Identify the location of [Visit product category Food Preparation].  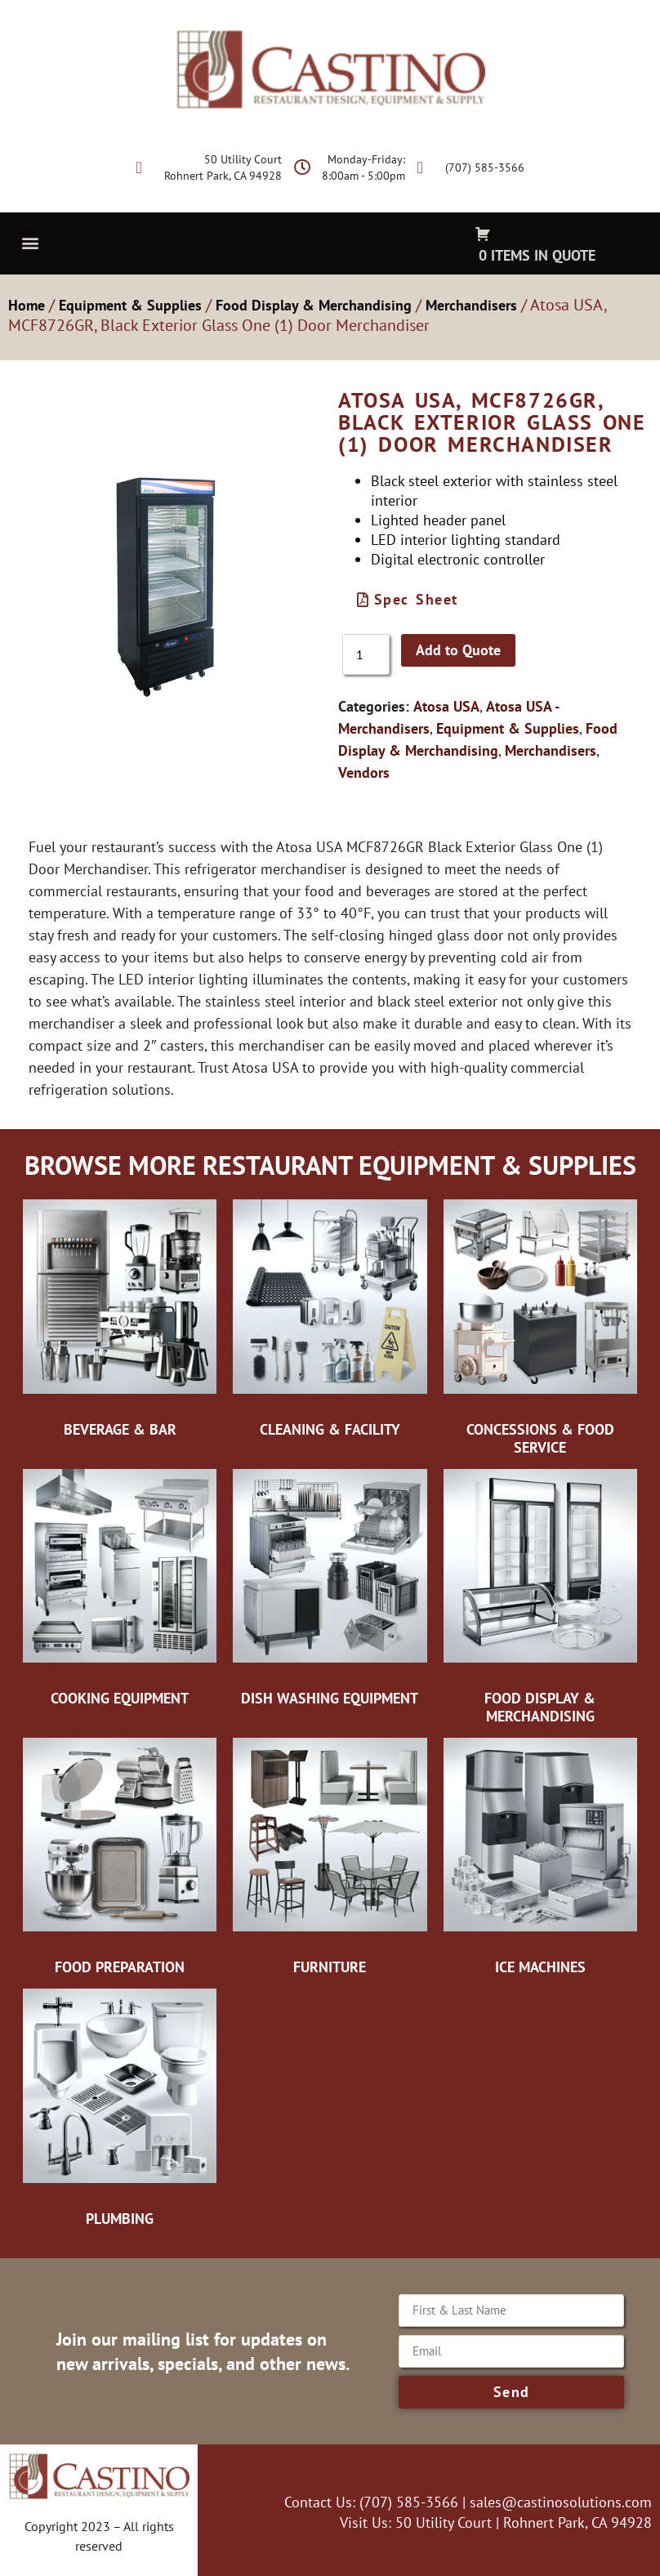
(119, 1858).